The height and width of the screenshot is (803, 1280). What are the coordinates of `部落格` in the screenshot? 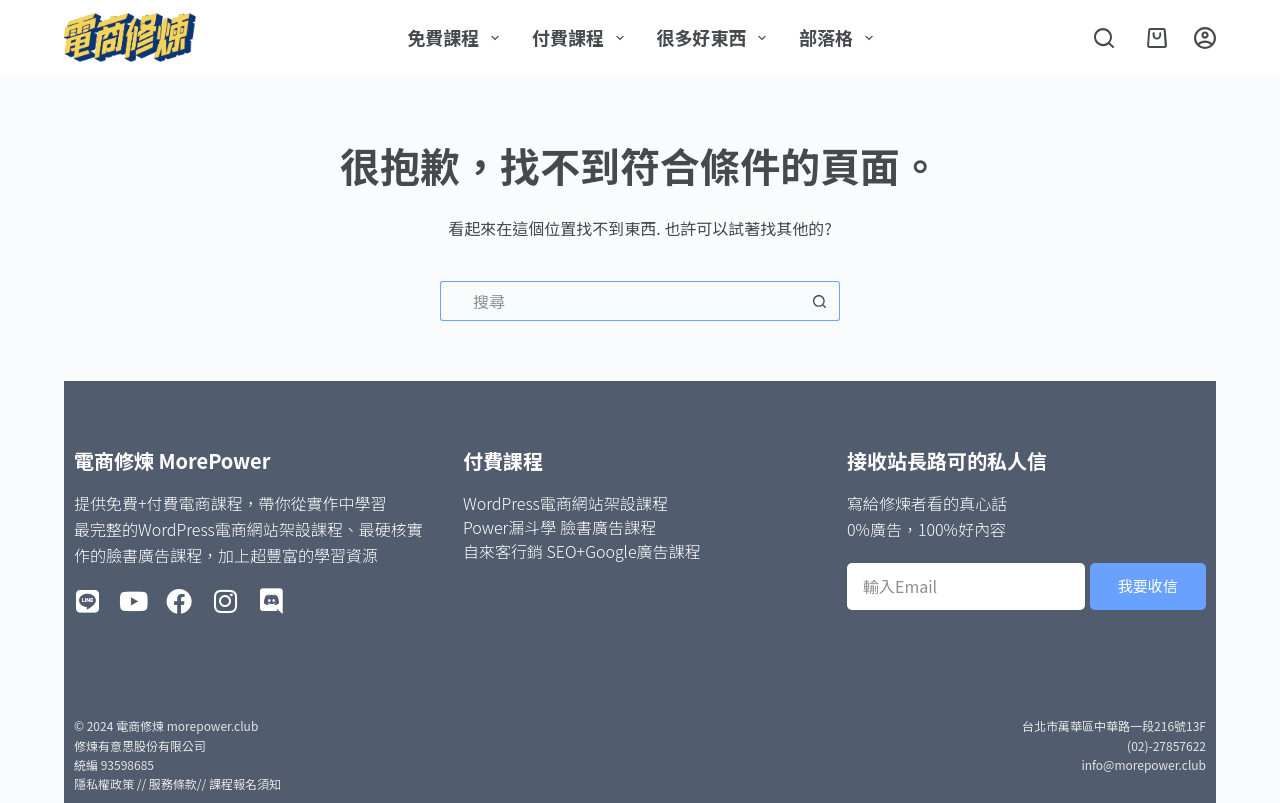 It's located at (840, 37).